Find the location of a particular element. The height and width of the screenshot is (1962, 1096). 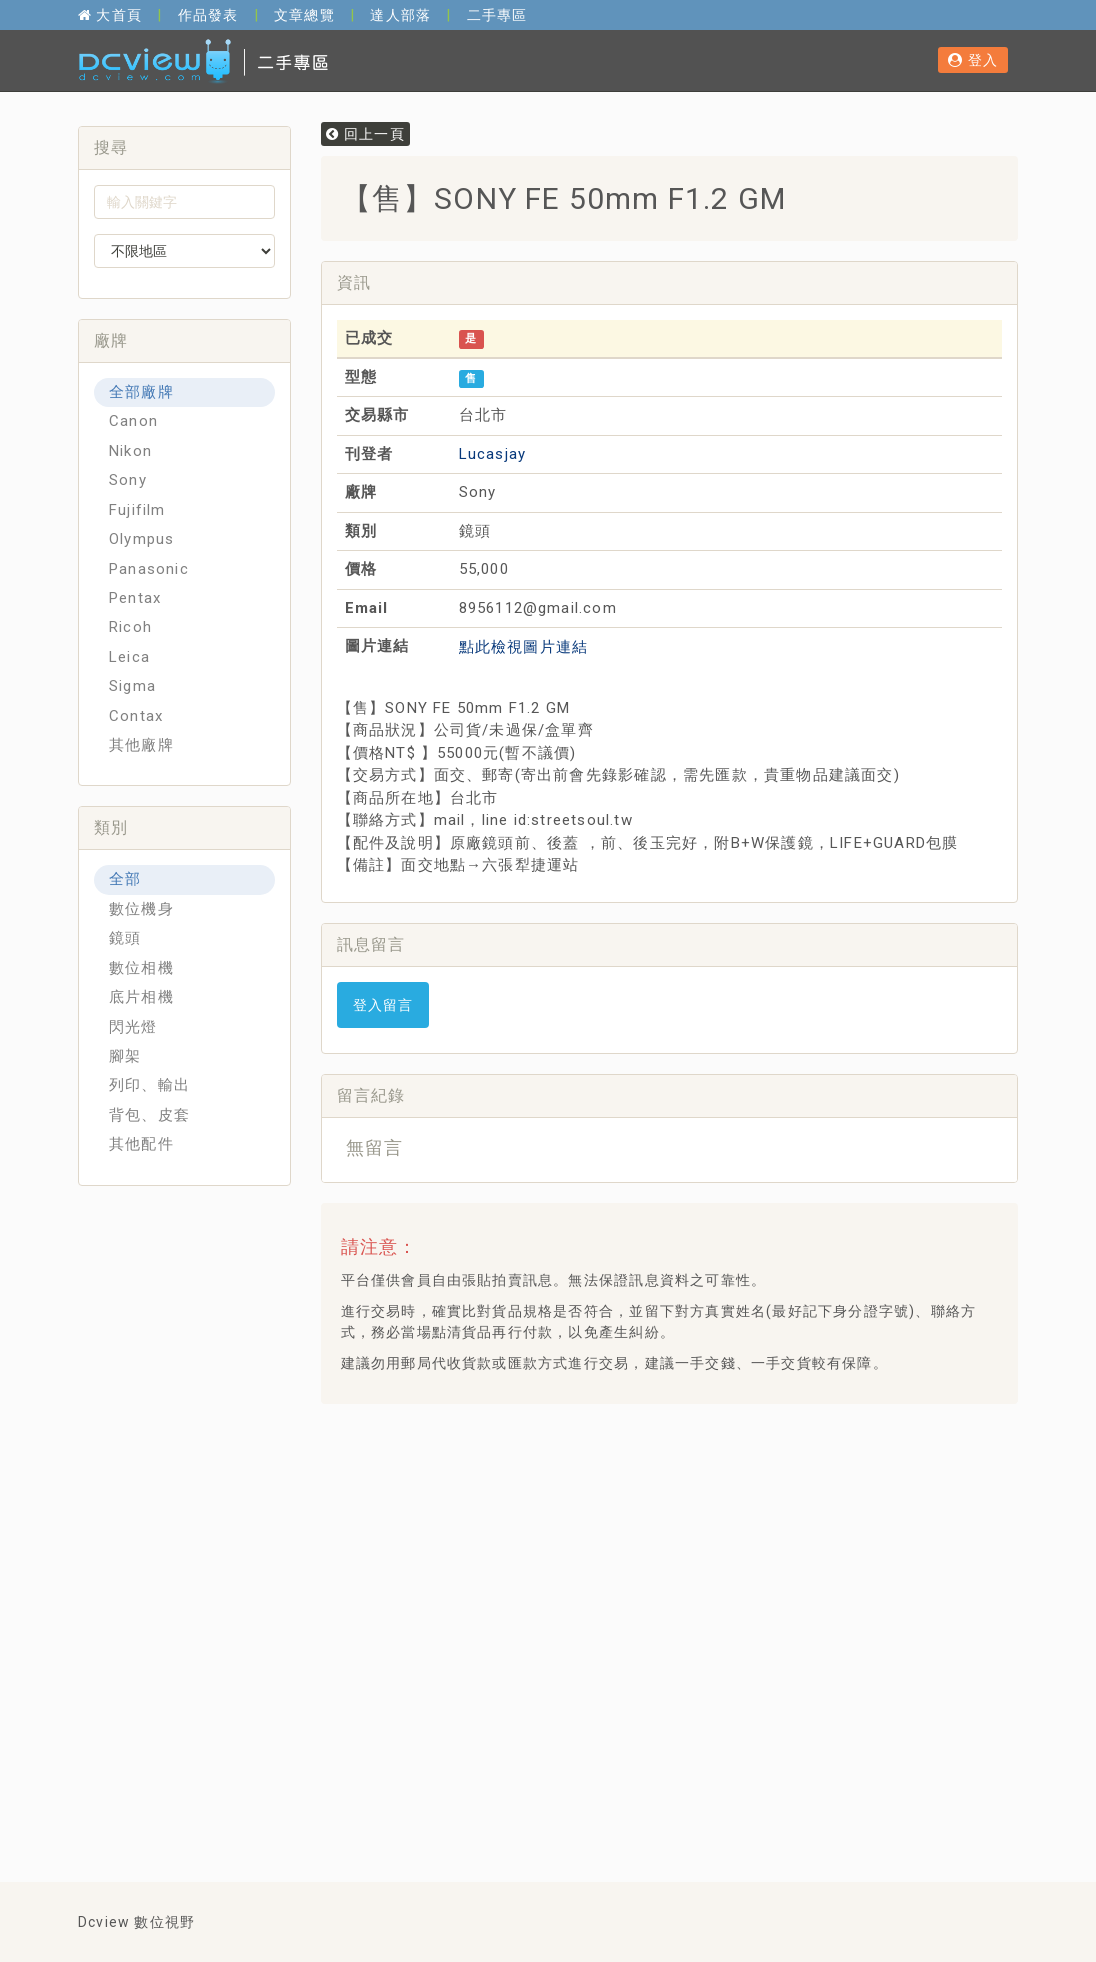

登入 is located at coordinates (973, 60).